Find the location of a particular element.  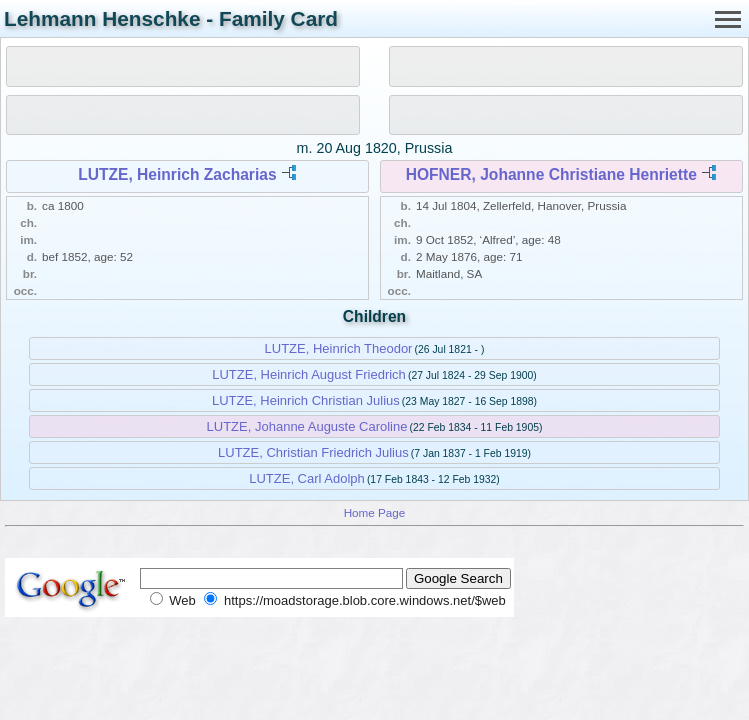

LUTZE, Heinrich Theodor is located at coordinates (339, 348).